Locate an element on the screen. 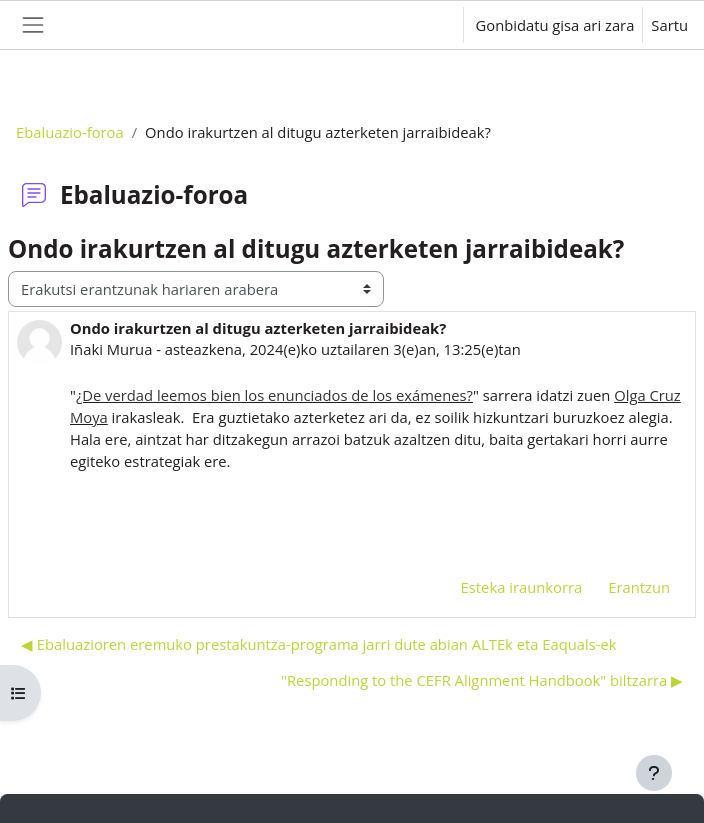 This screenshot has height=823, width=704. Ebaluazio-foroa is located at coordinates (70, 132).